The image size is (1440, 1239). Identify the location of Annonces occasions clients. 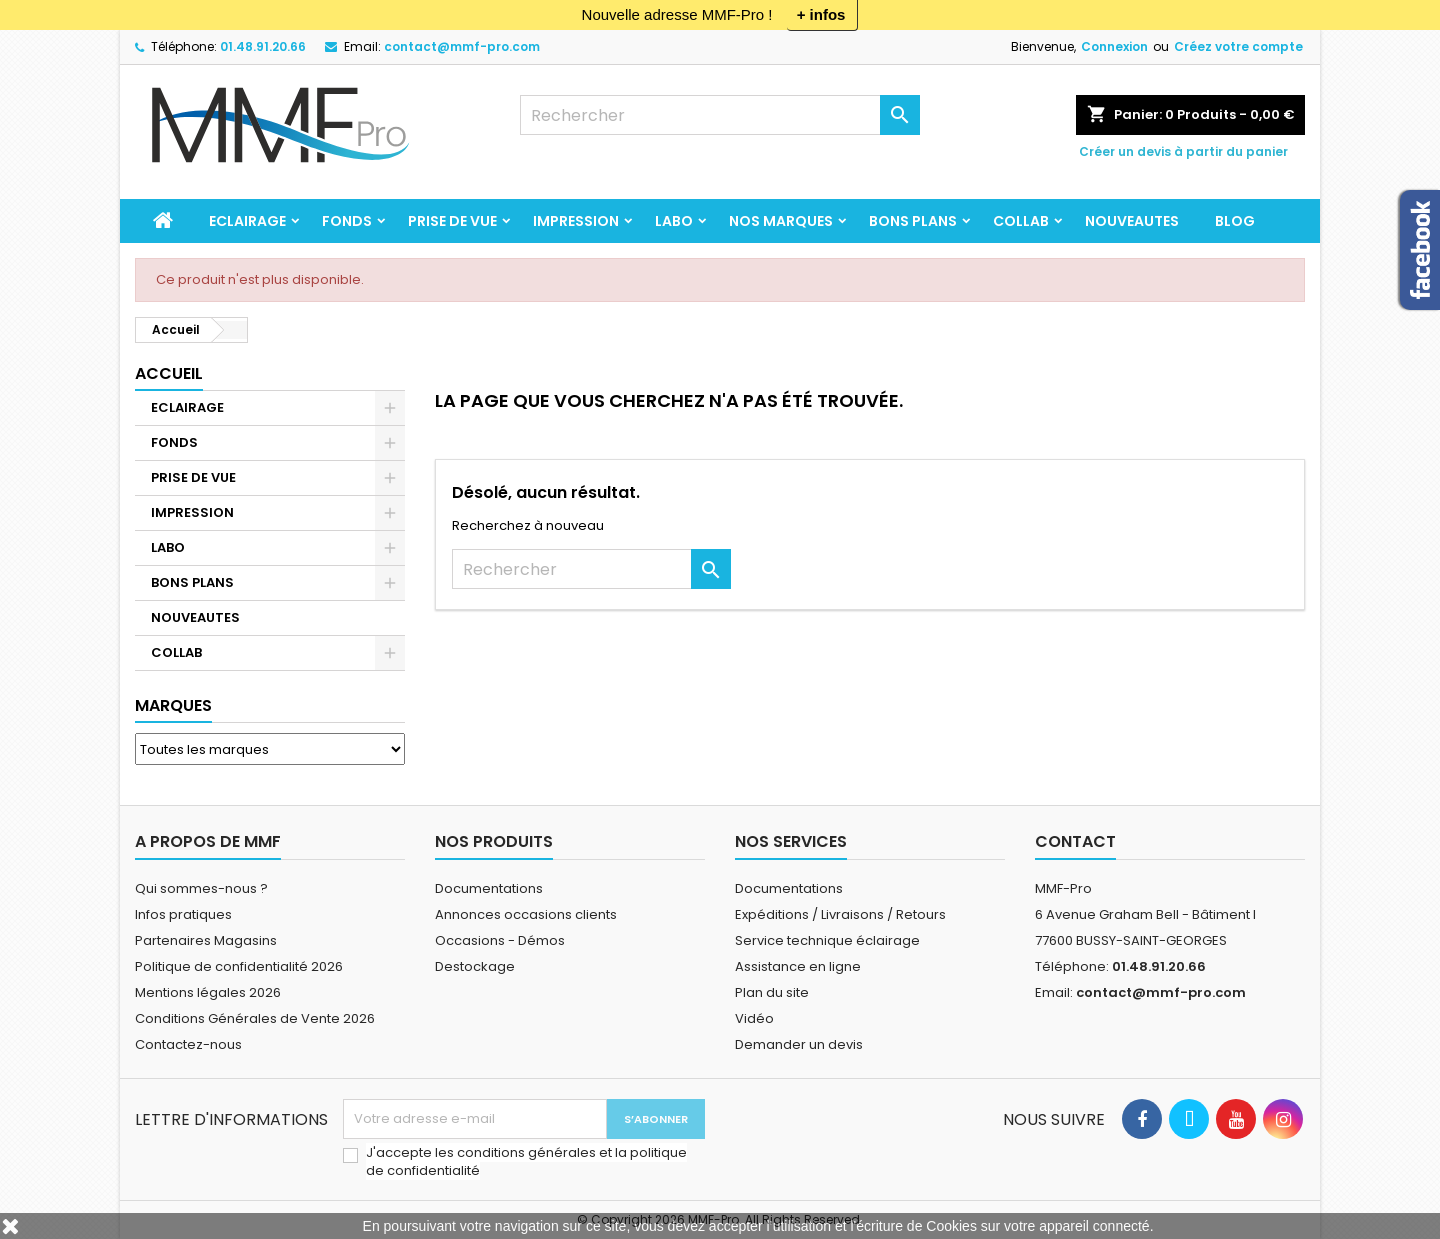
(526, 914).